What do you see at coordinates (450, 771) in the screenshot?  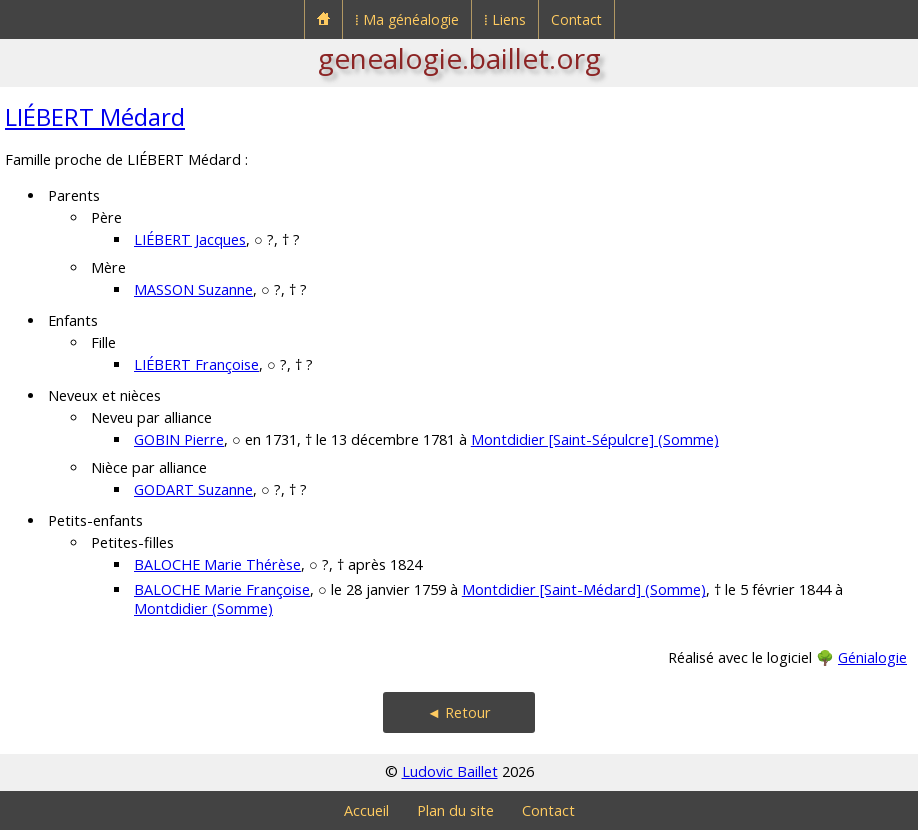 I see `Ludovic Baillet` at bounding box center [450, 771].